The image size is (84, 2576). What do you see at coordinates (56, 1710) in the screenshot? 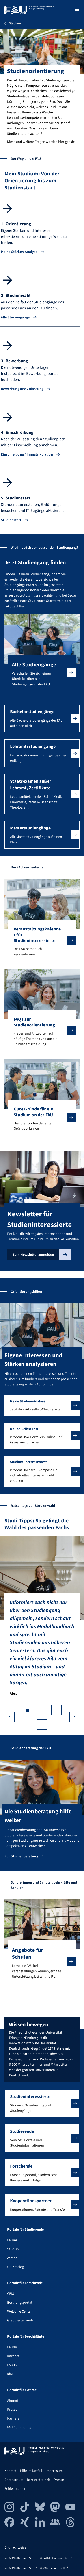
I see `[Go to slide 3]` at bounding box center [56, 1710].